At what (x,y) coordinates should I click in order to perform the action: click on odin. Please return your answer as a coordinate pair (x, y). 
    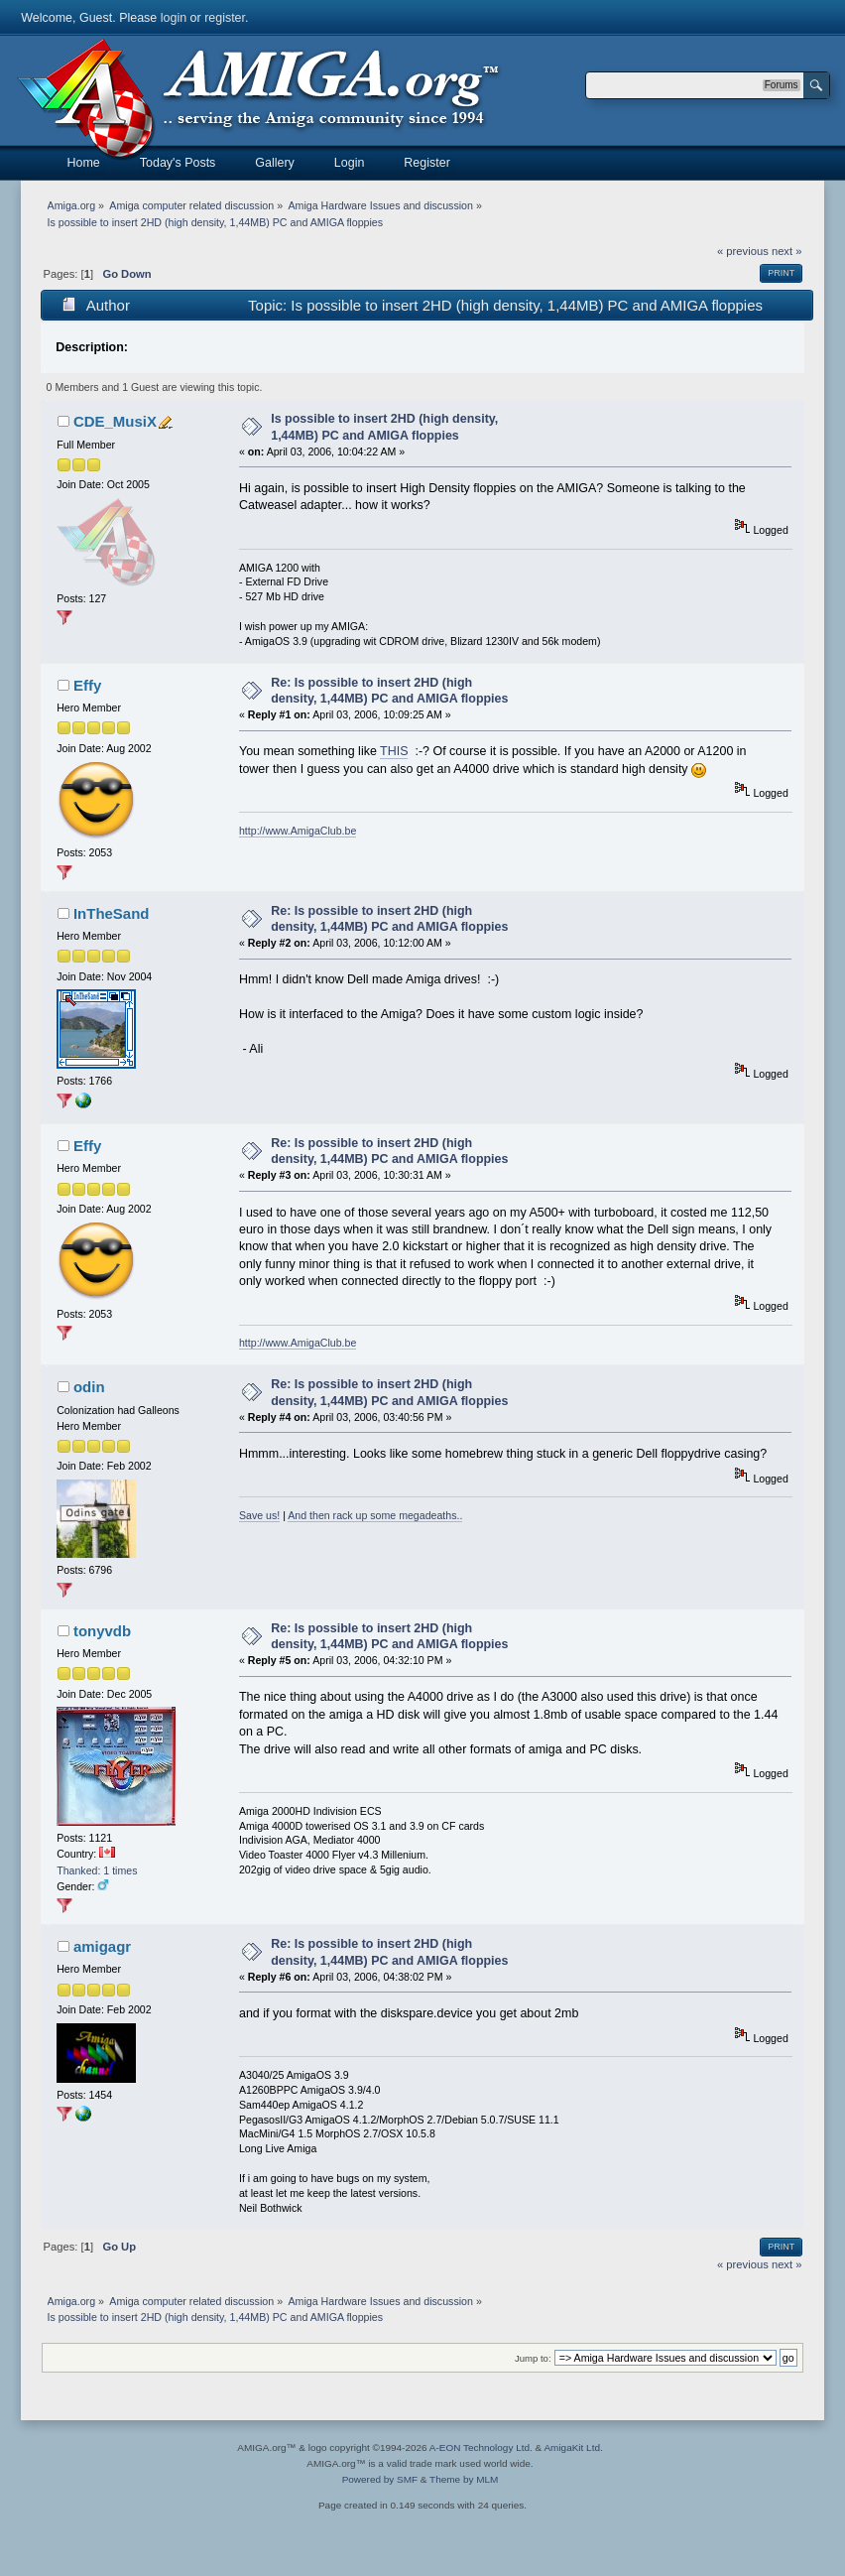
    Looking at the image, I should click on (89, 1386).